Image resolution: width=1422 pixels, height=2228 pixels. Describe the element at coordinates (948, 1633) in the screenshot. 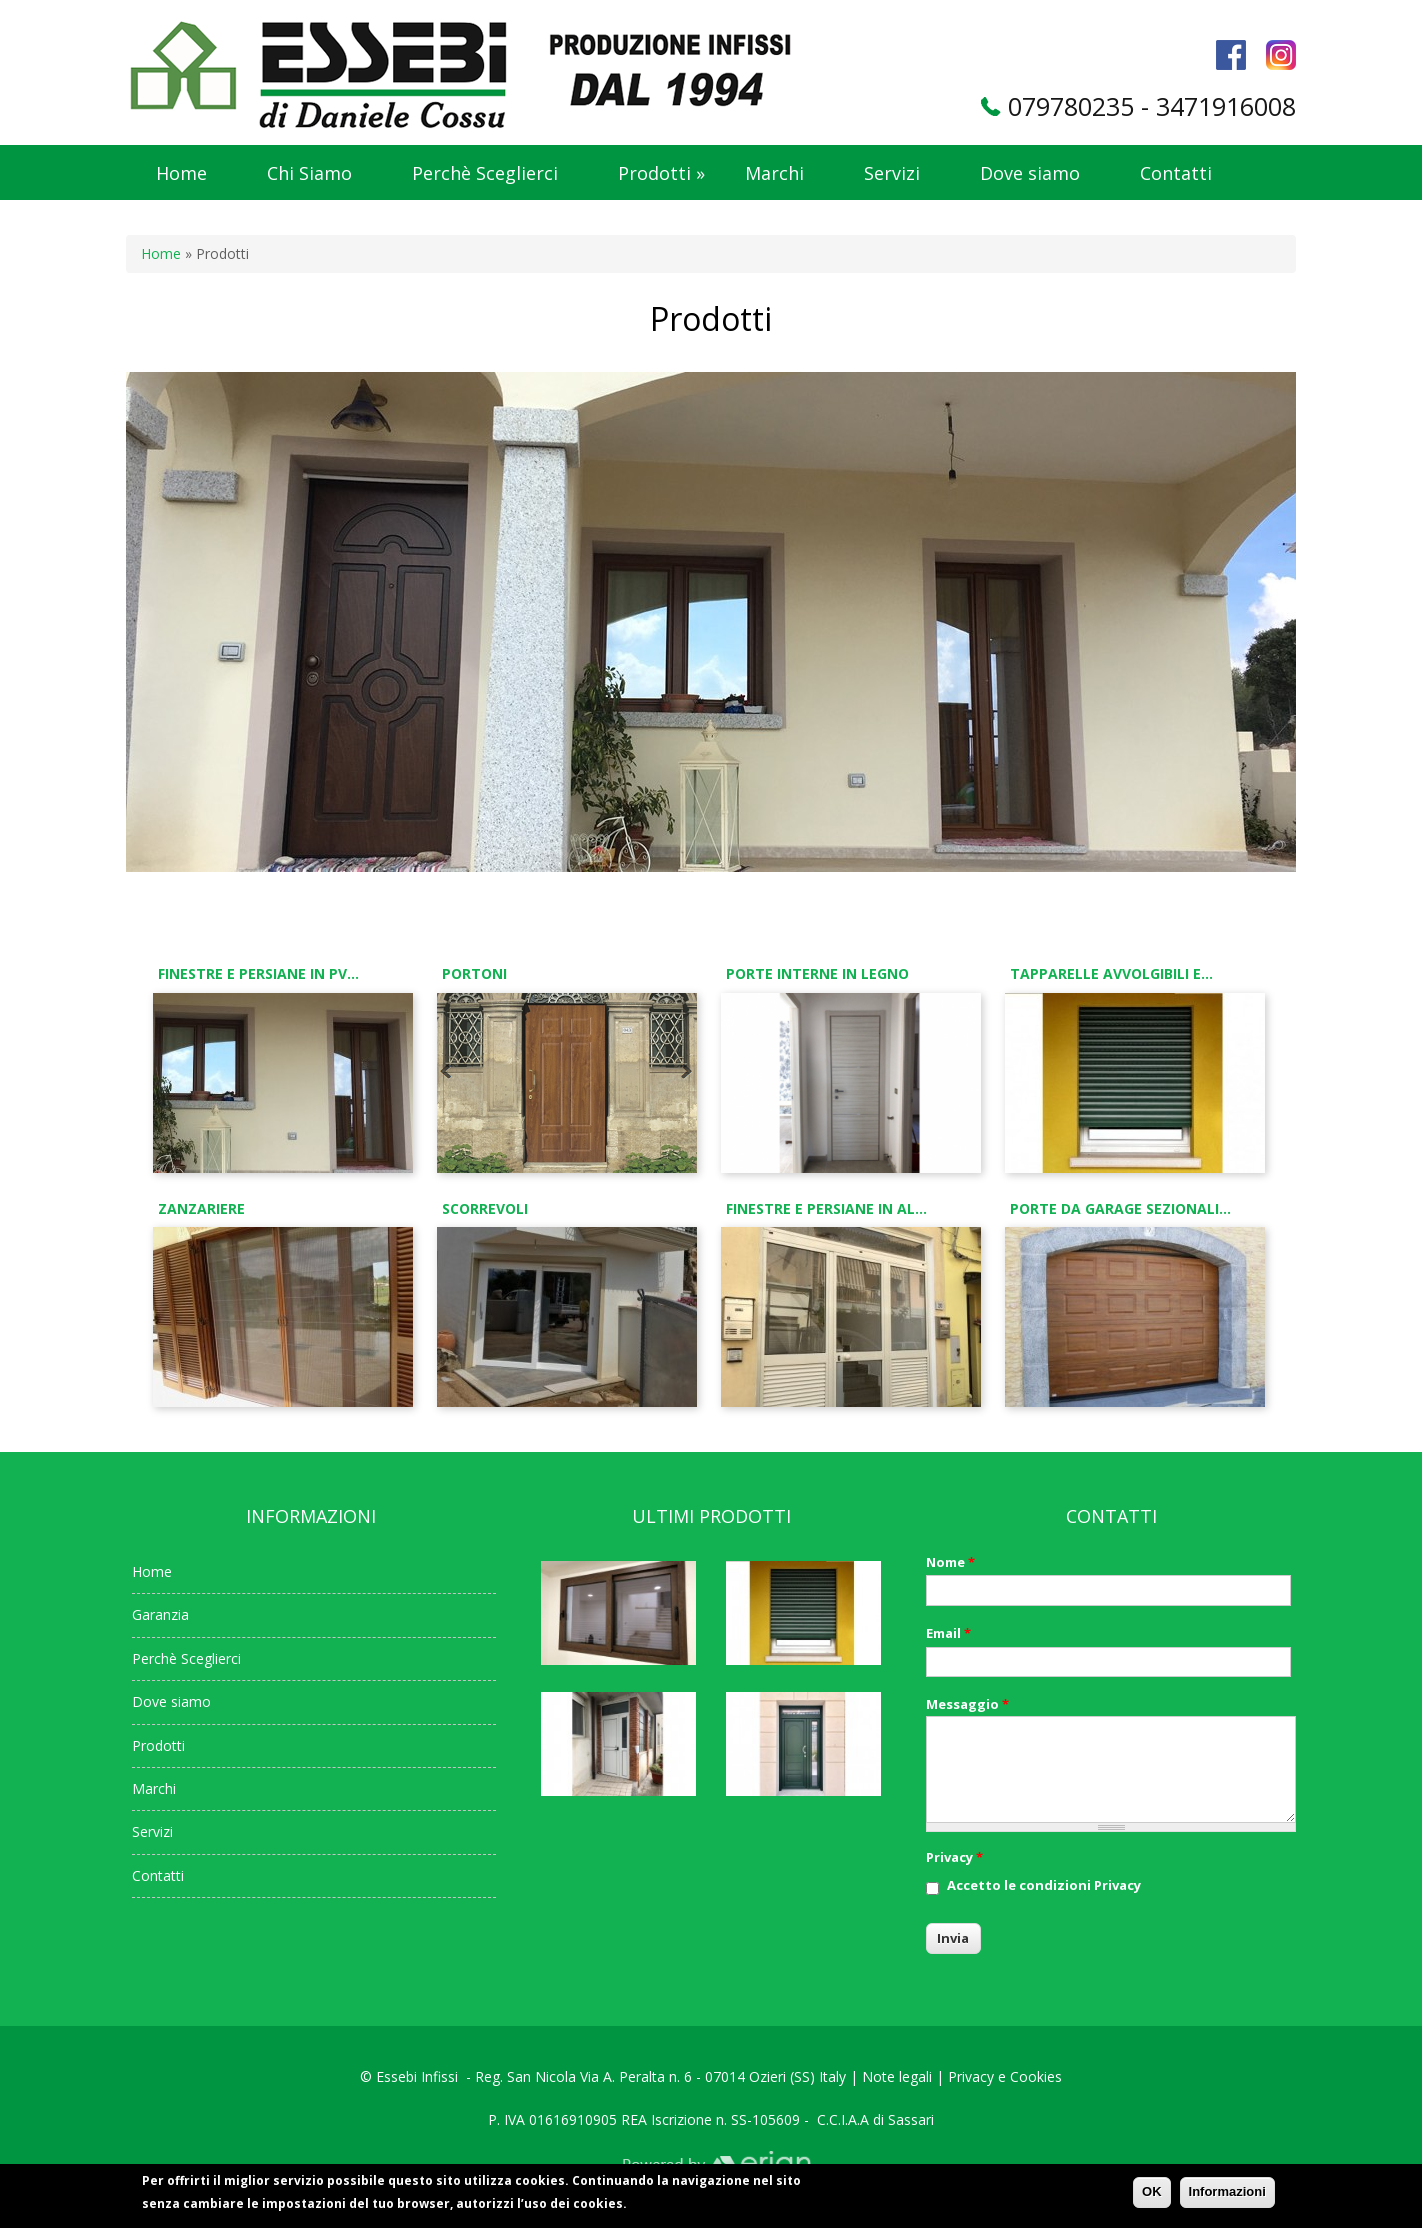

I see `Email` at that location.